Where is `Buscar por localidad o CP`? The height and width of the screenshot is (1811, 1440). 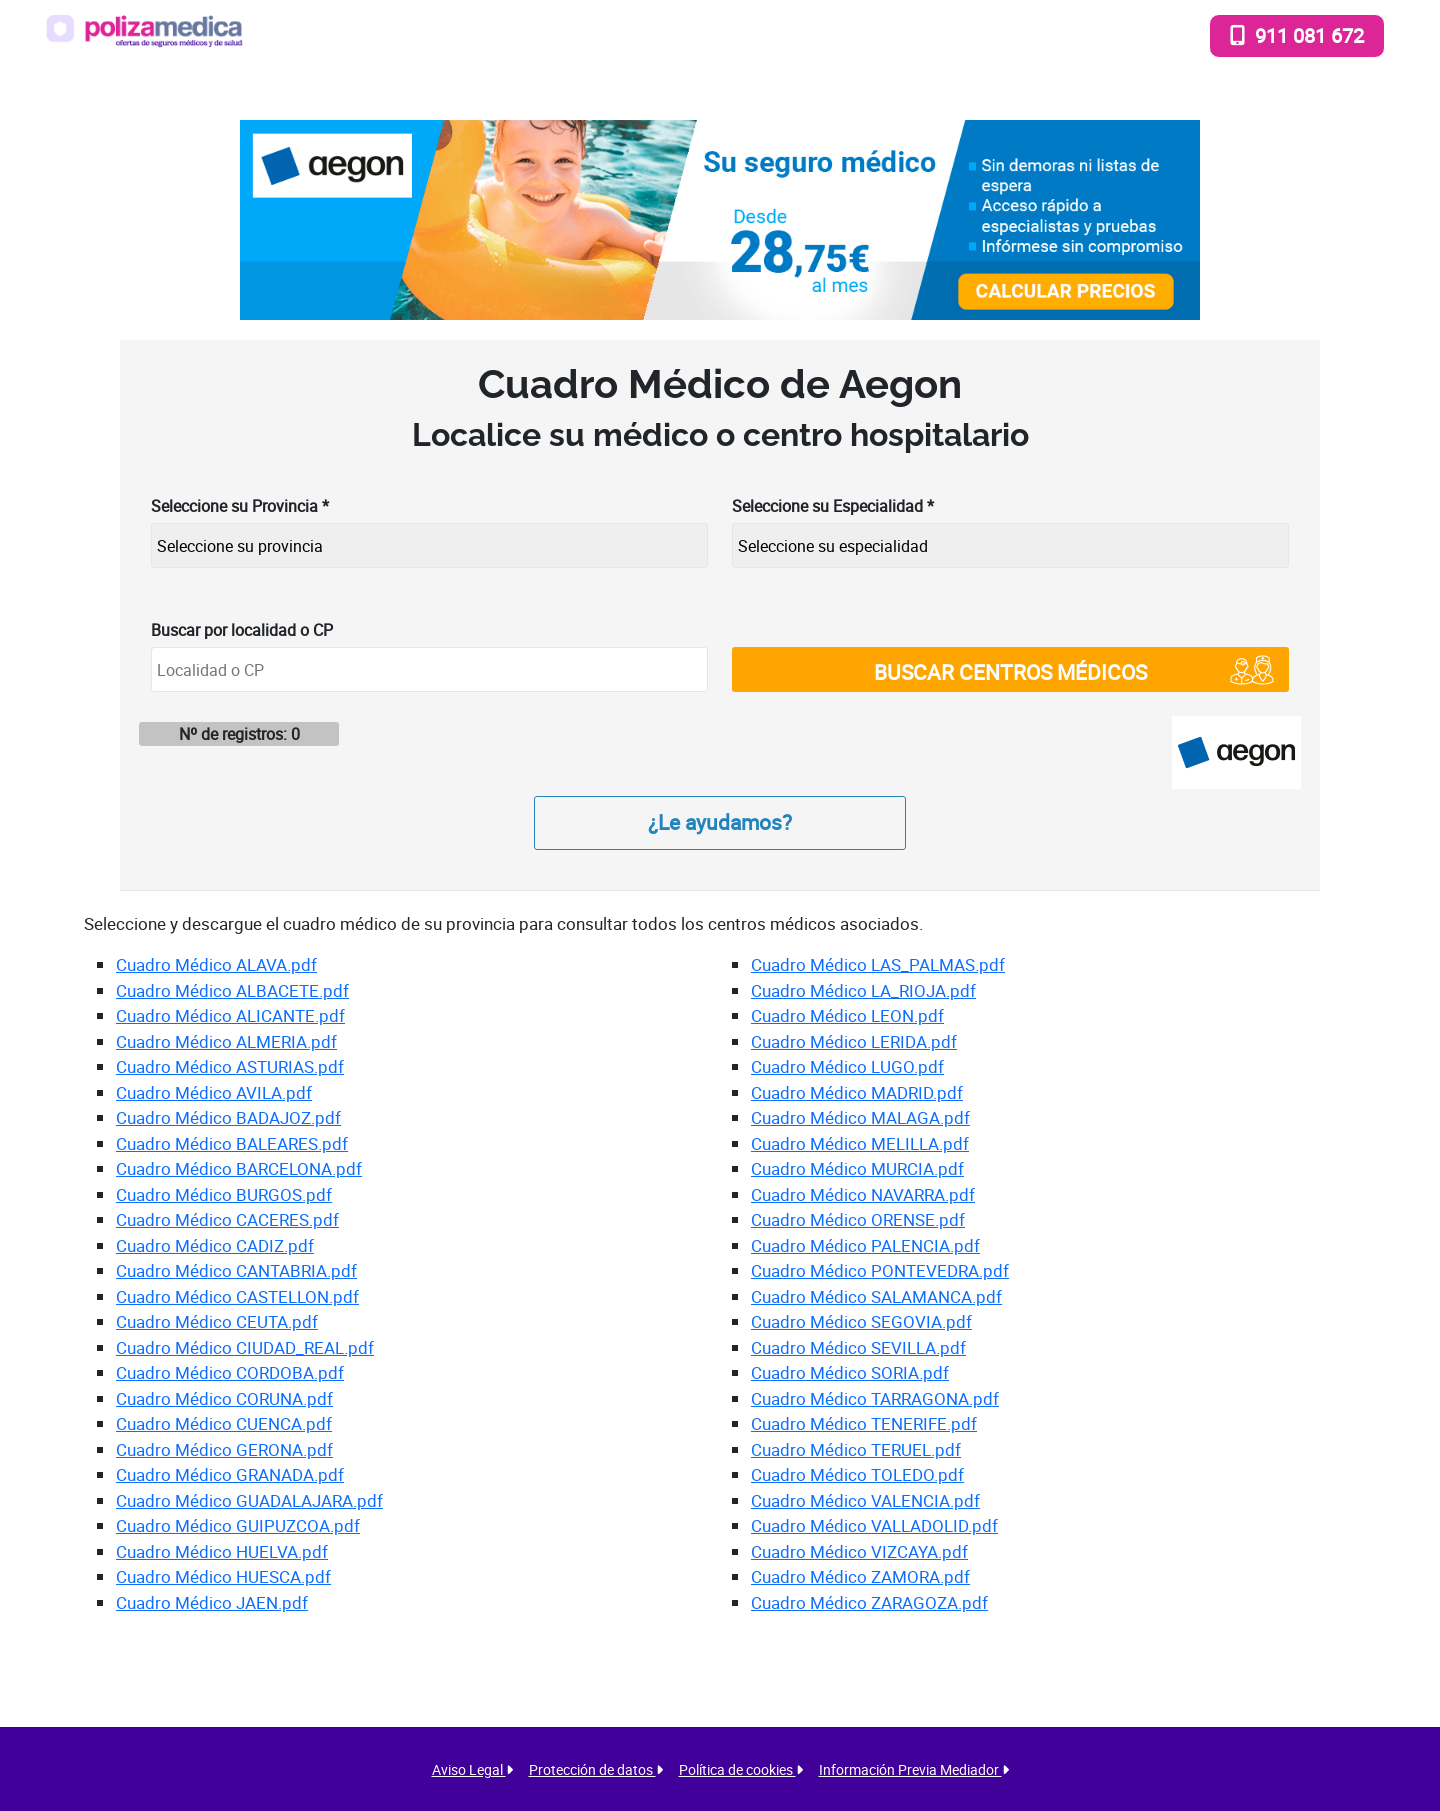
Buscar por localidad o CP is located at coordinates (242, 630).